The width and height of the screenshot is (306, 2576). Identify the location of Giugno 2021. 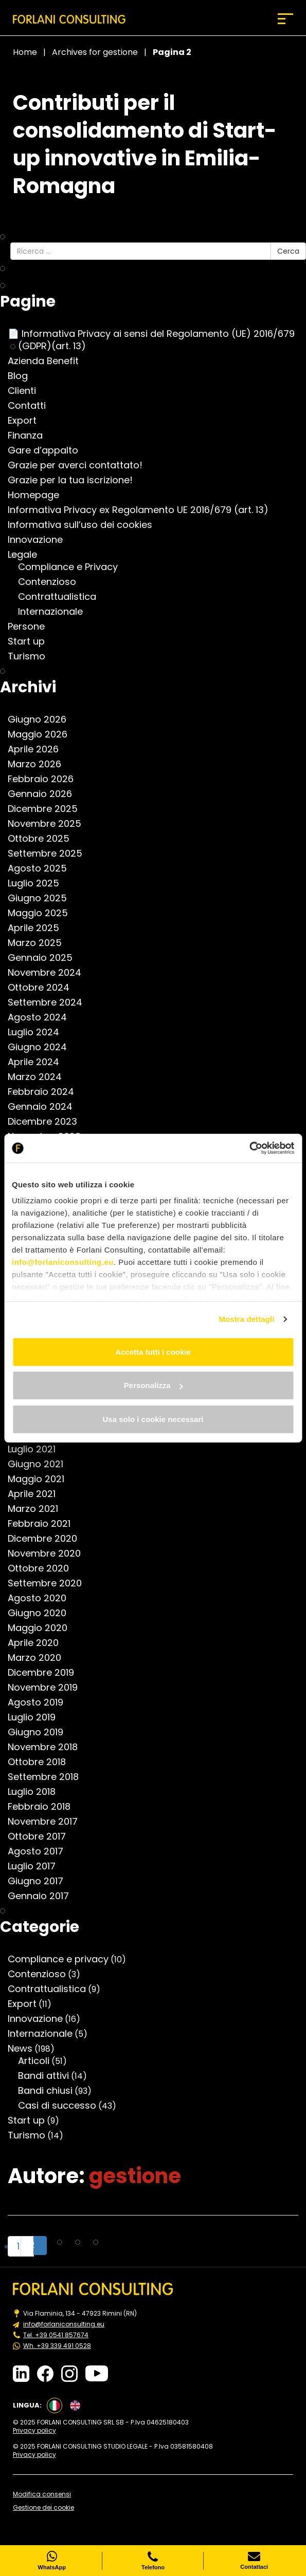
(40, 1464).